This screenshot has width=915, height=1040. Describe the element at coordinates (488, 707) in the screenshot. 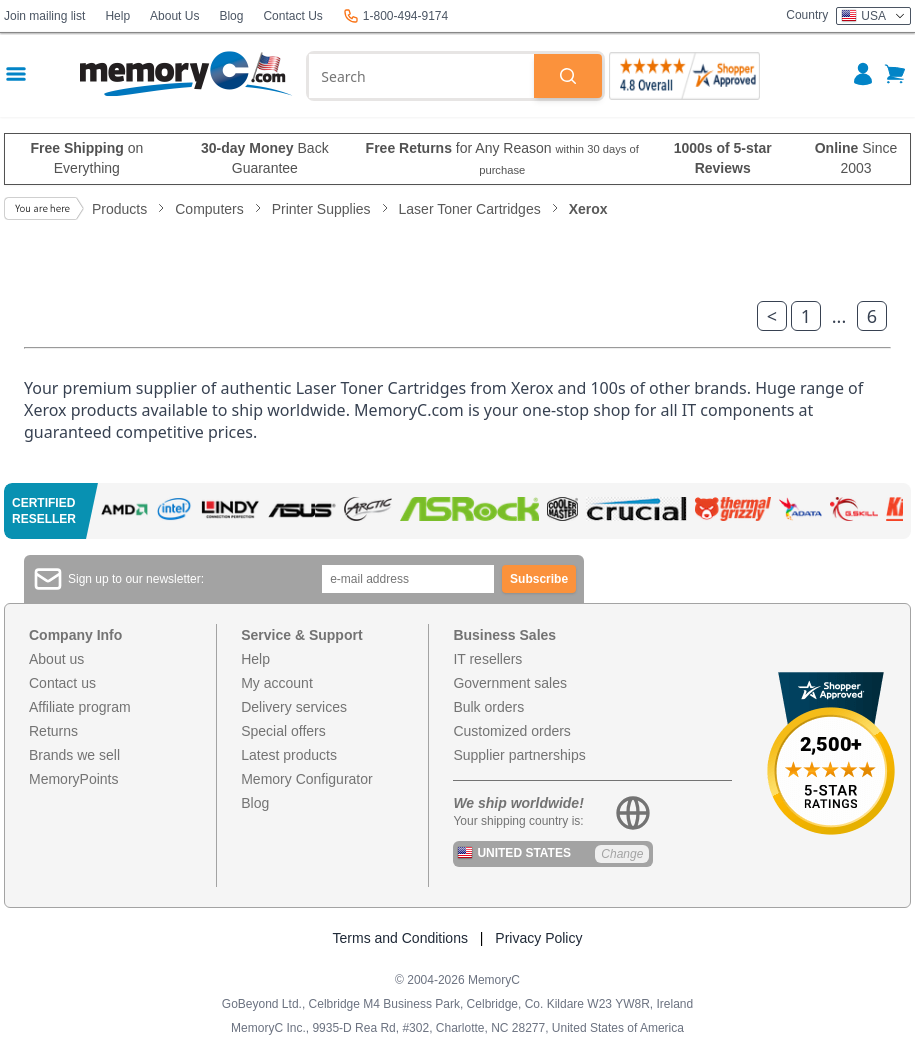

I see `Bulk orders` at that location.